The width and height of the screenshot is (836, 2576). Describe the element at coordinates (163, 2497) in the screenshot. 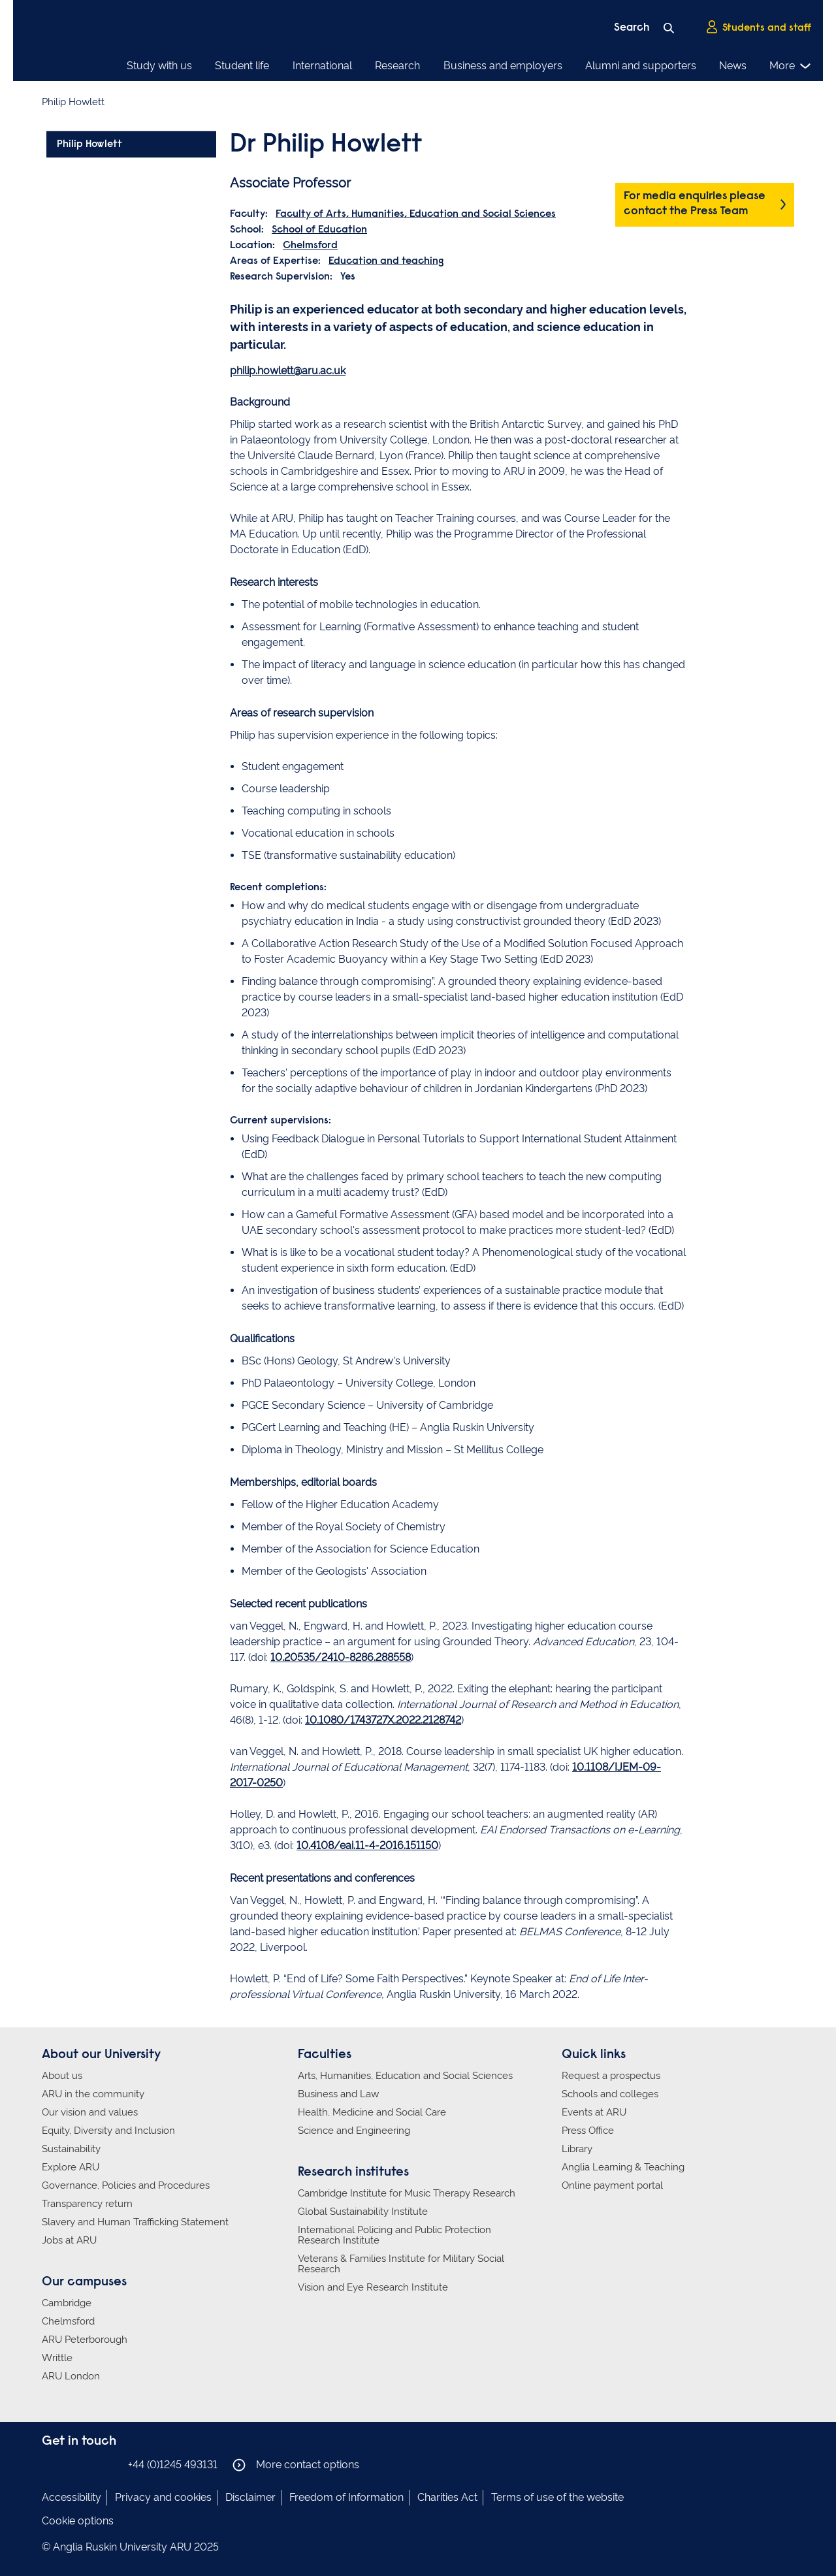

I see `Privacy and cookies` at that location.